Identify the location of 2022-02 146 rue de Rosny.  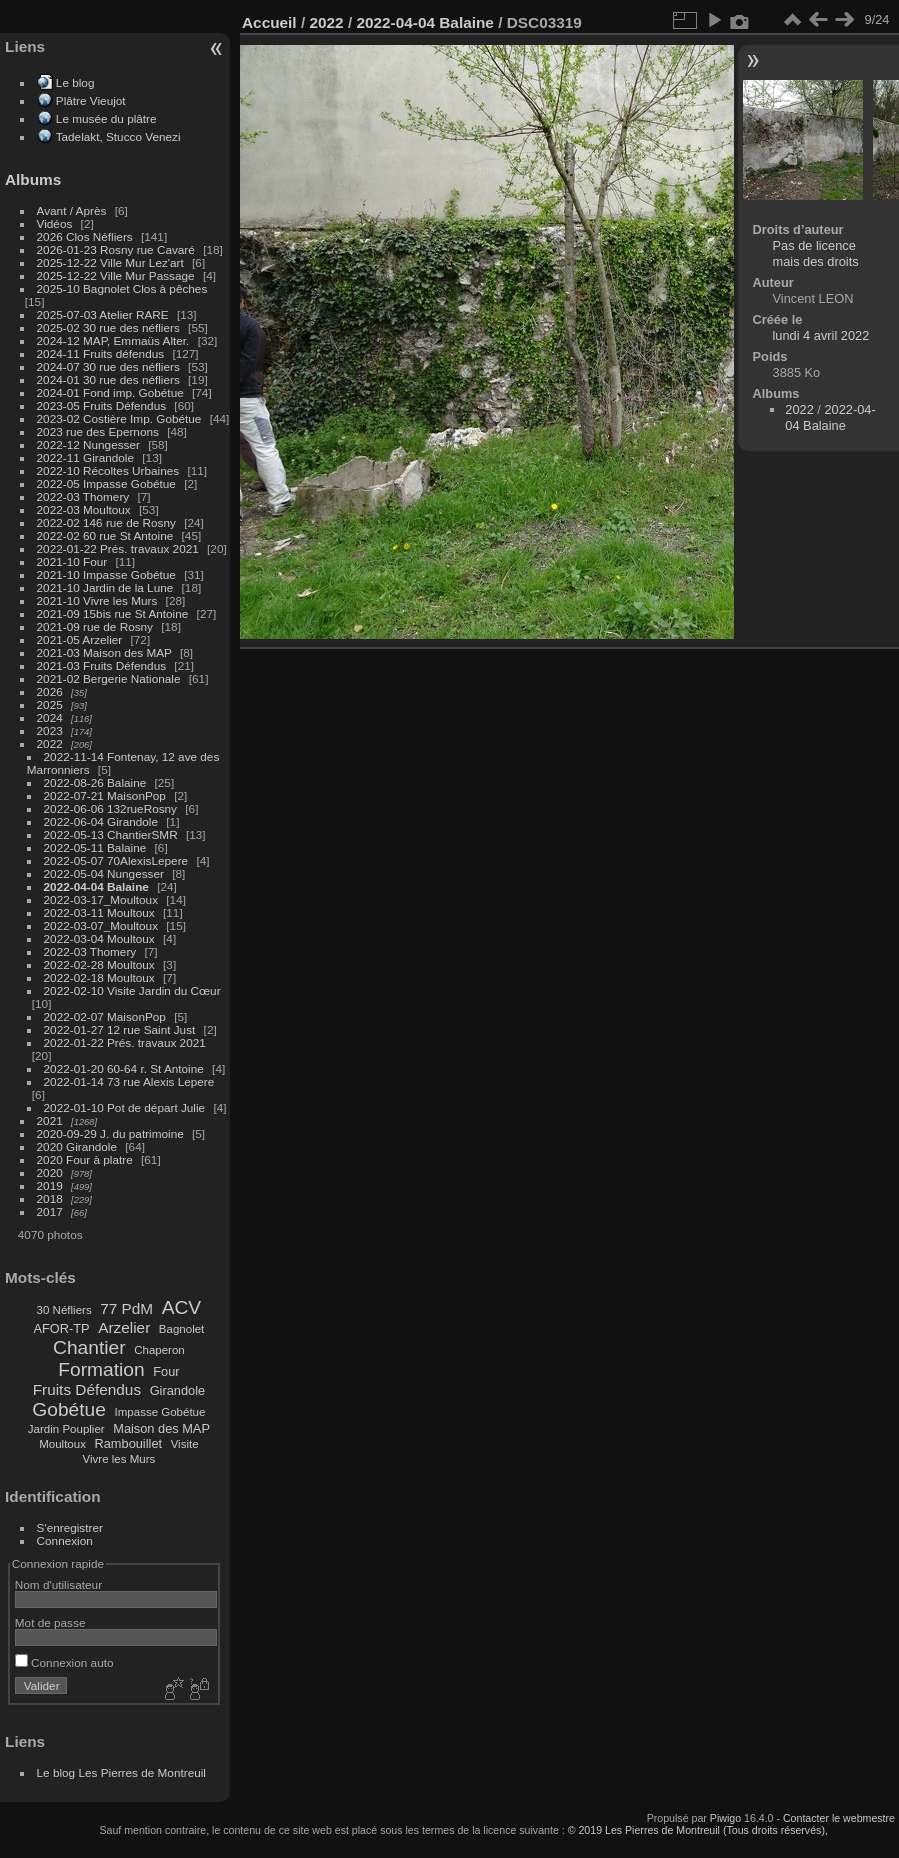
(106, 522).